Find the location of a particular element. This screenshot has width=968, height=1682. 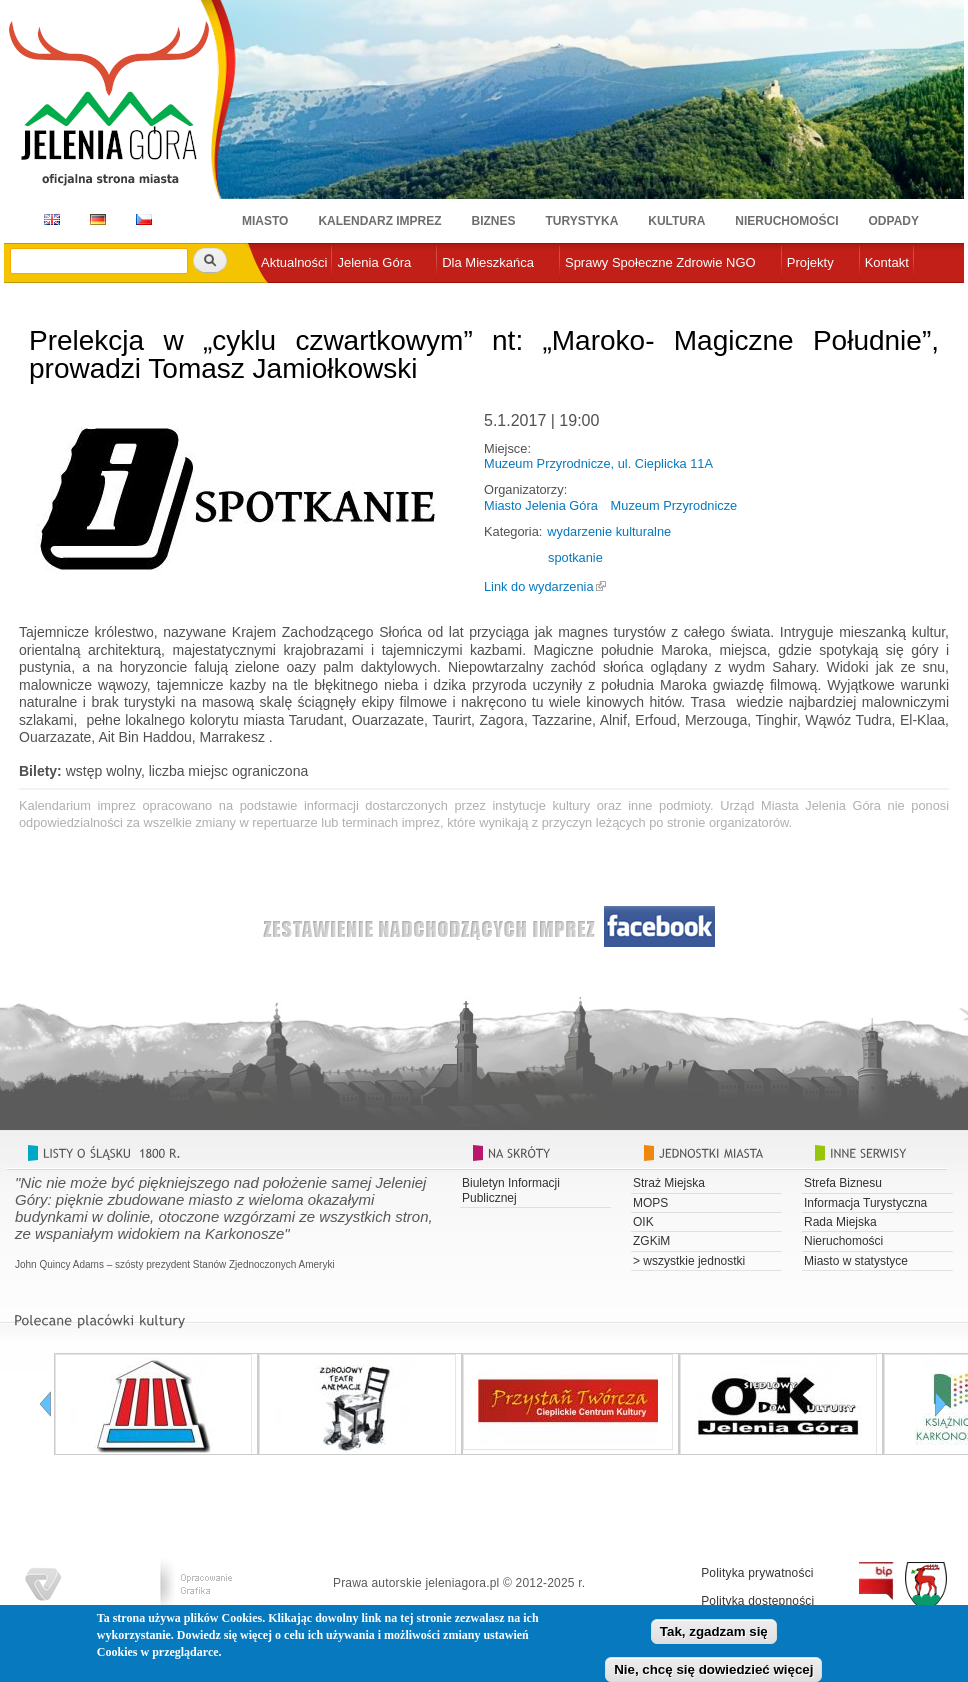

spotkanie is located at coordinates (575, 557).